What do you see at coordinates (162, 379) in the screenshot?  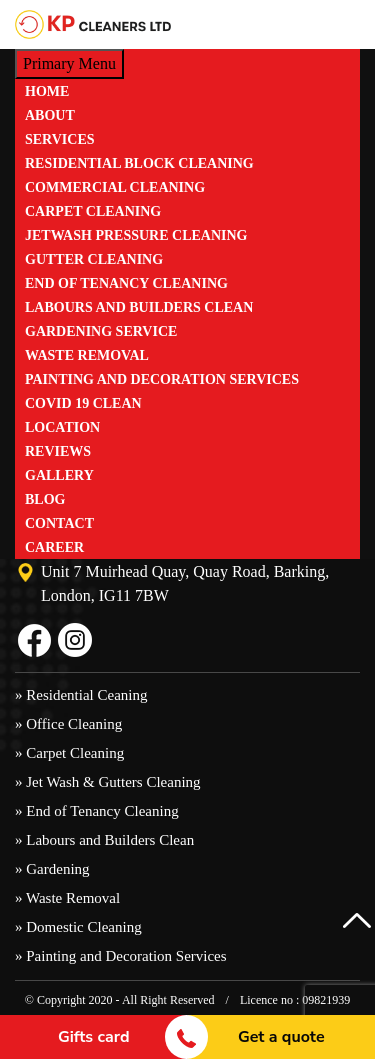 I see `Painting and Decoration Services` at bounding box center [162, 379].